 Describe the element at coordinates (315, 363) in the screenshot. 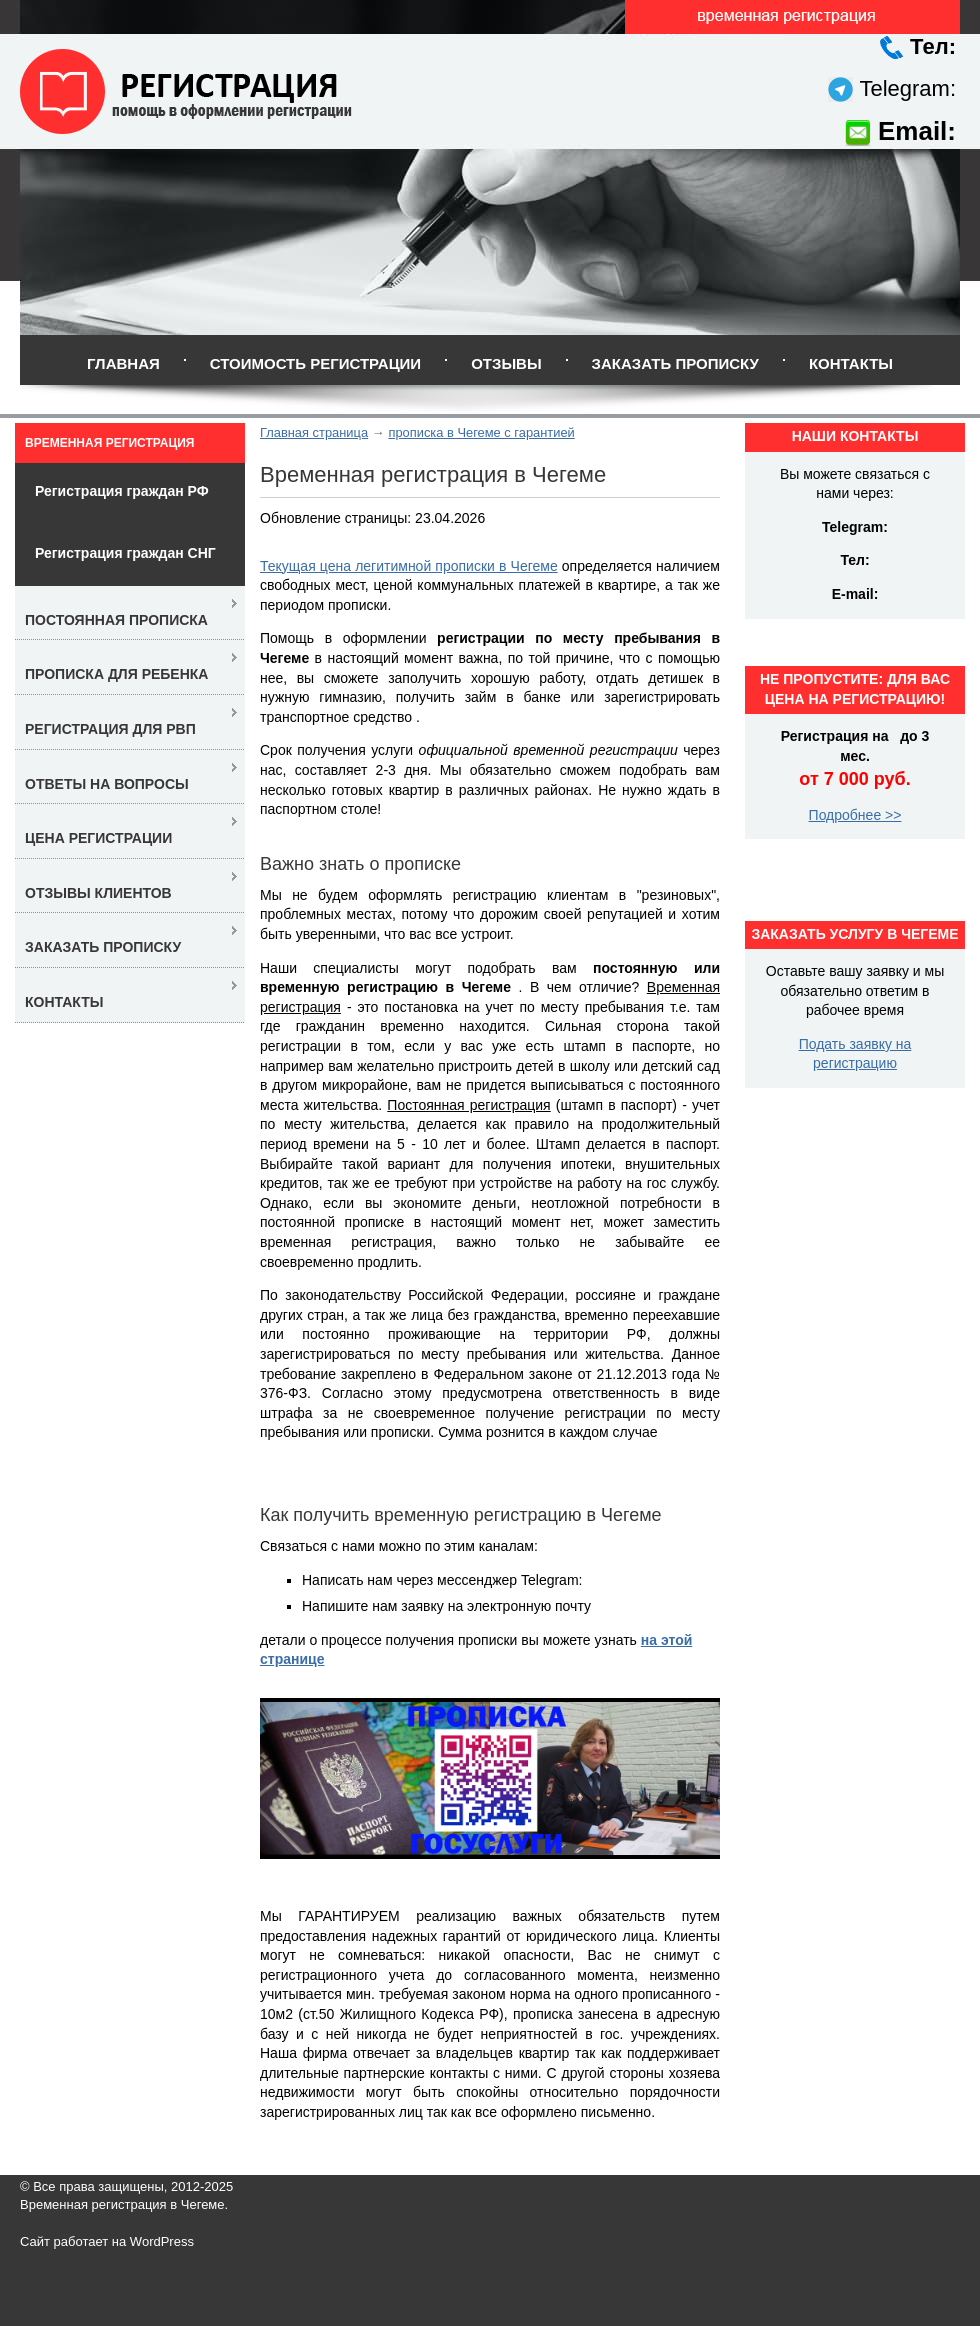

I see `Стоимость регистрации` at that location.